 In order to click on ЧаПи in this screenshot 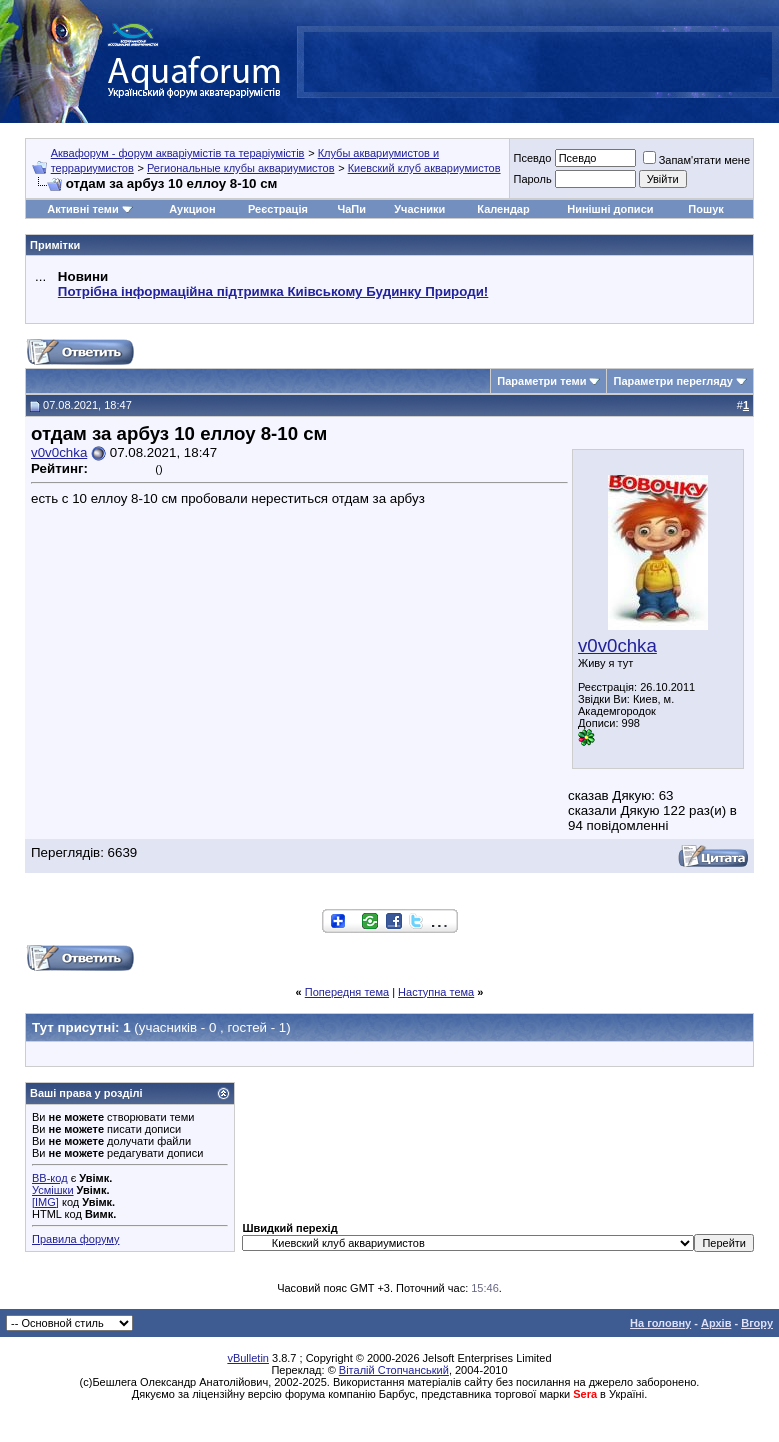, I will do `click(351, 209)`.